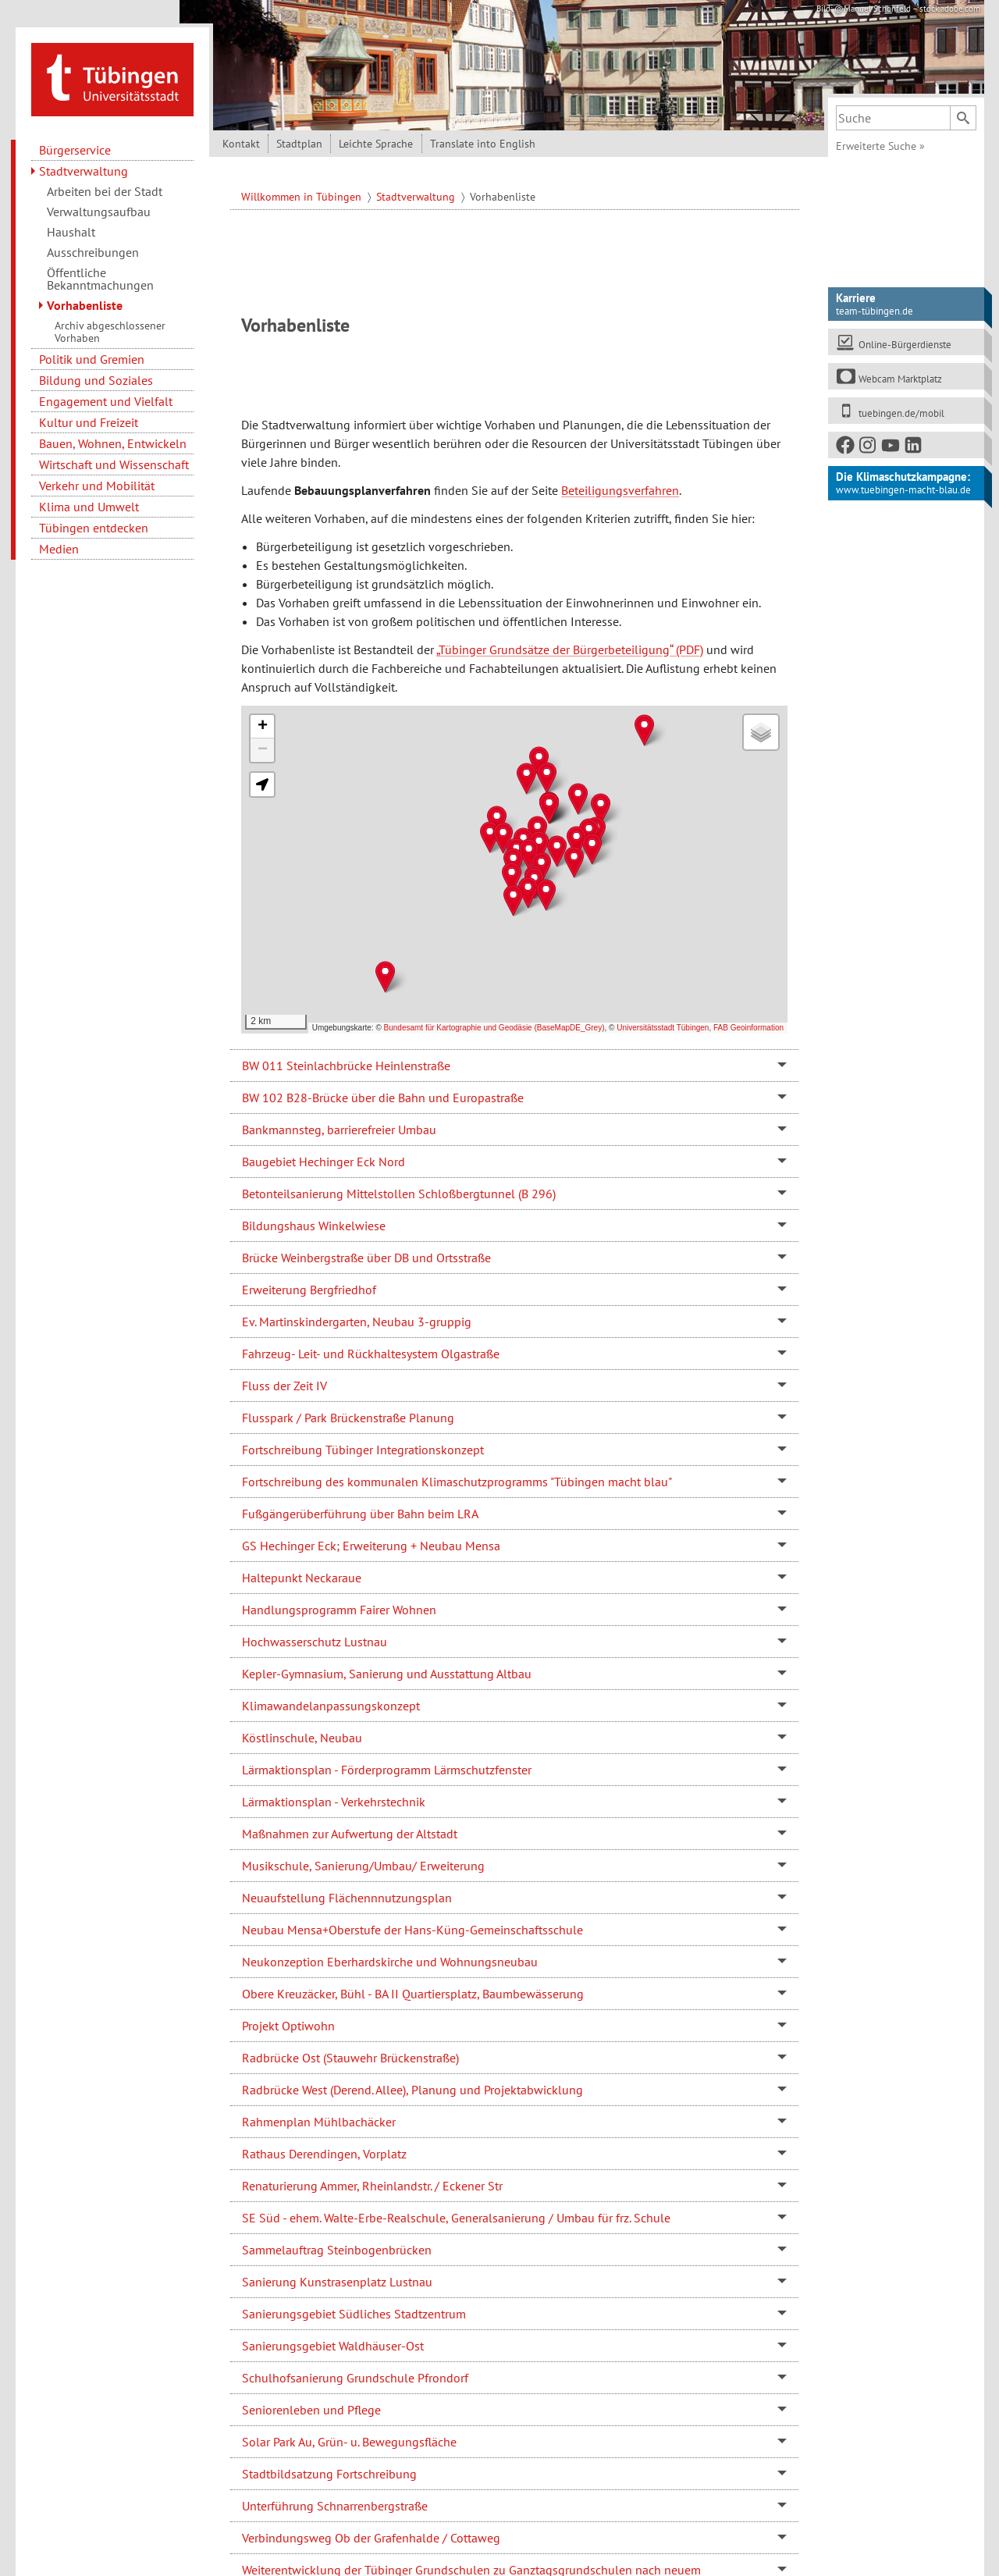 This screenshot has width=999, height=2576. Describe the element at coordinates (301, 1577) in the screenshot. I see `Haltepunkt Neckaraue [tab]` at that location.